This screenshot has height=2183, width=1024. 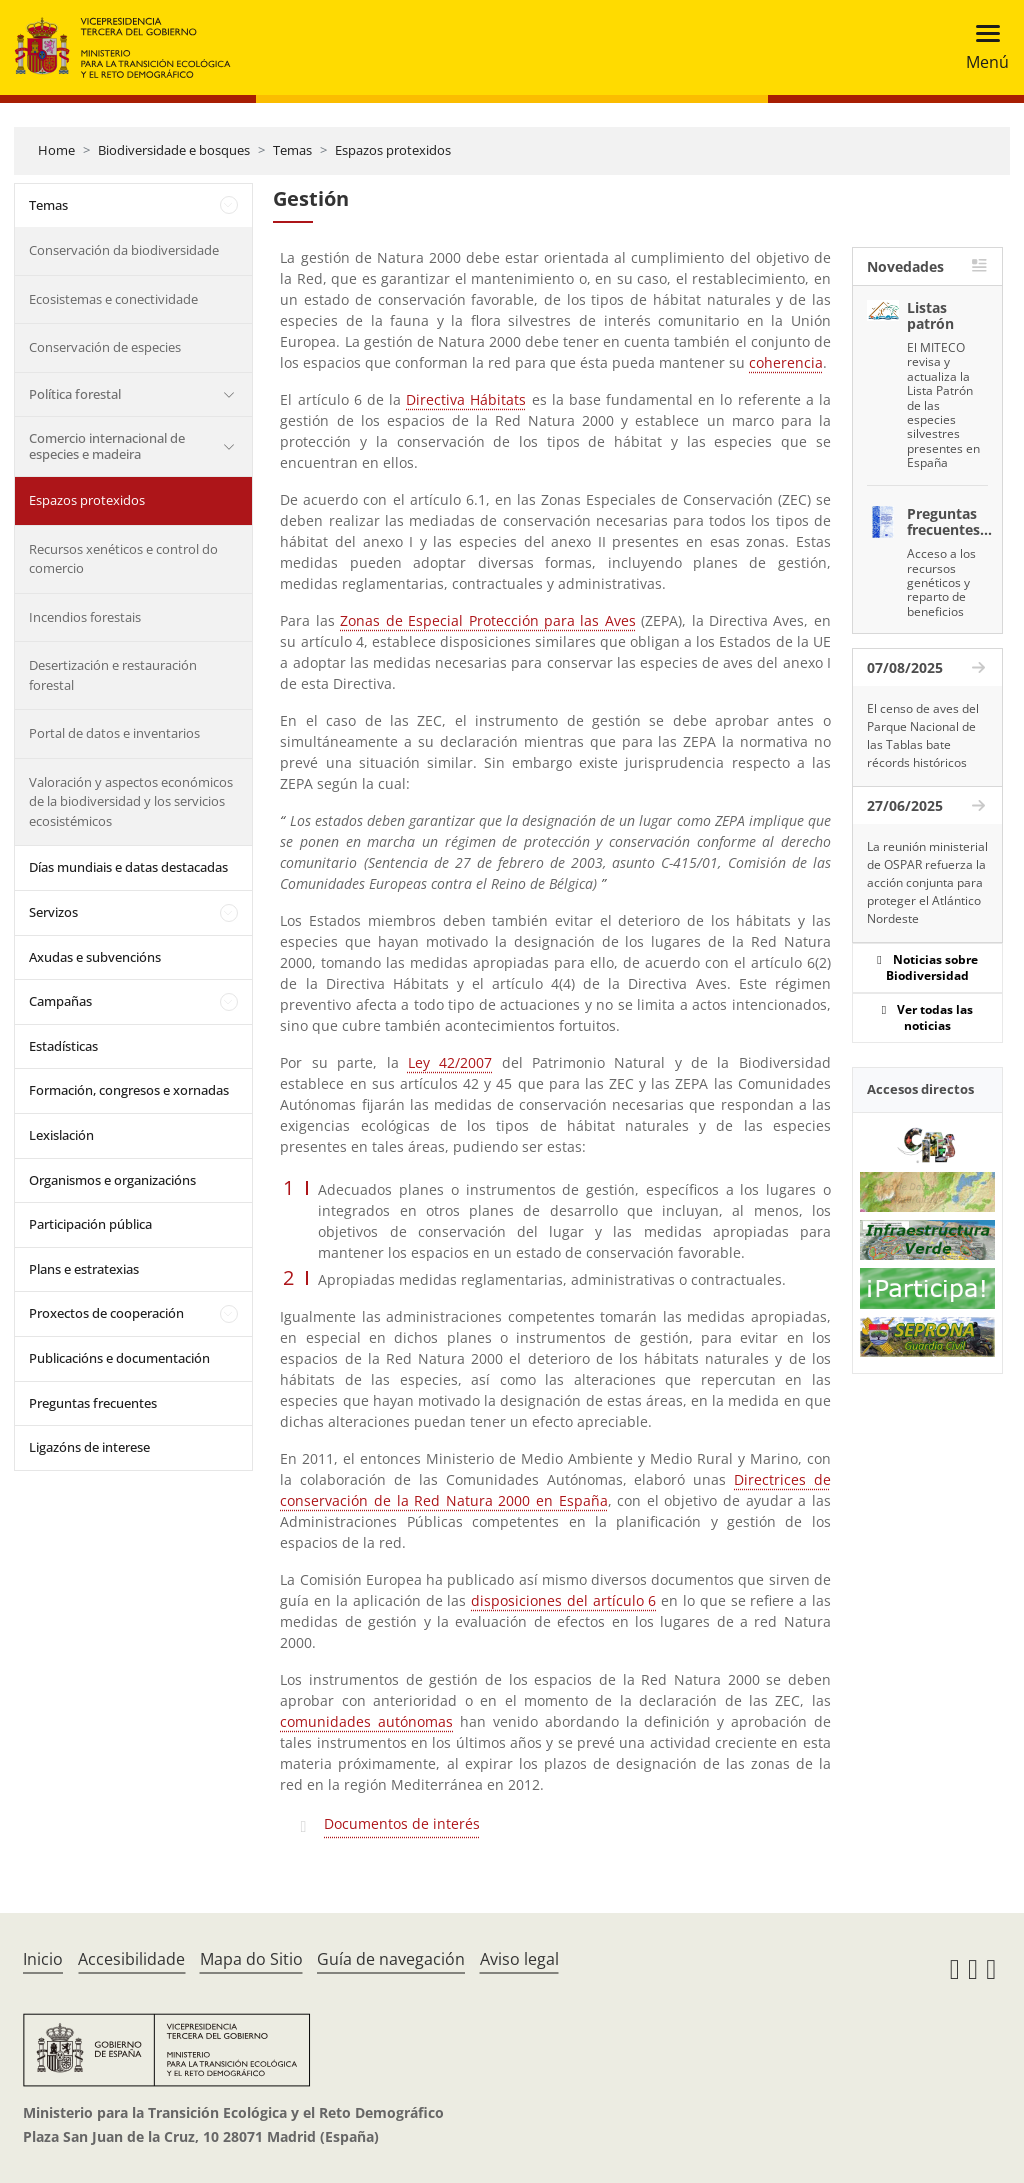 I want to click on Inicio, so click(x=43, y=1959).